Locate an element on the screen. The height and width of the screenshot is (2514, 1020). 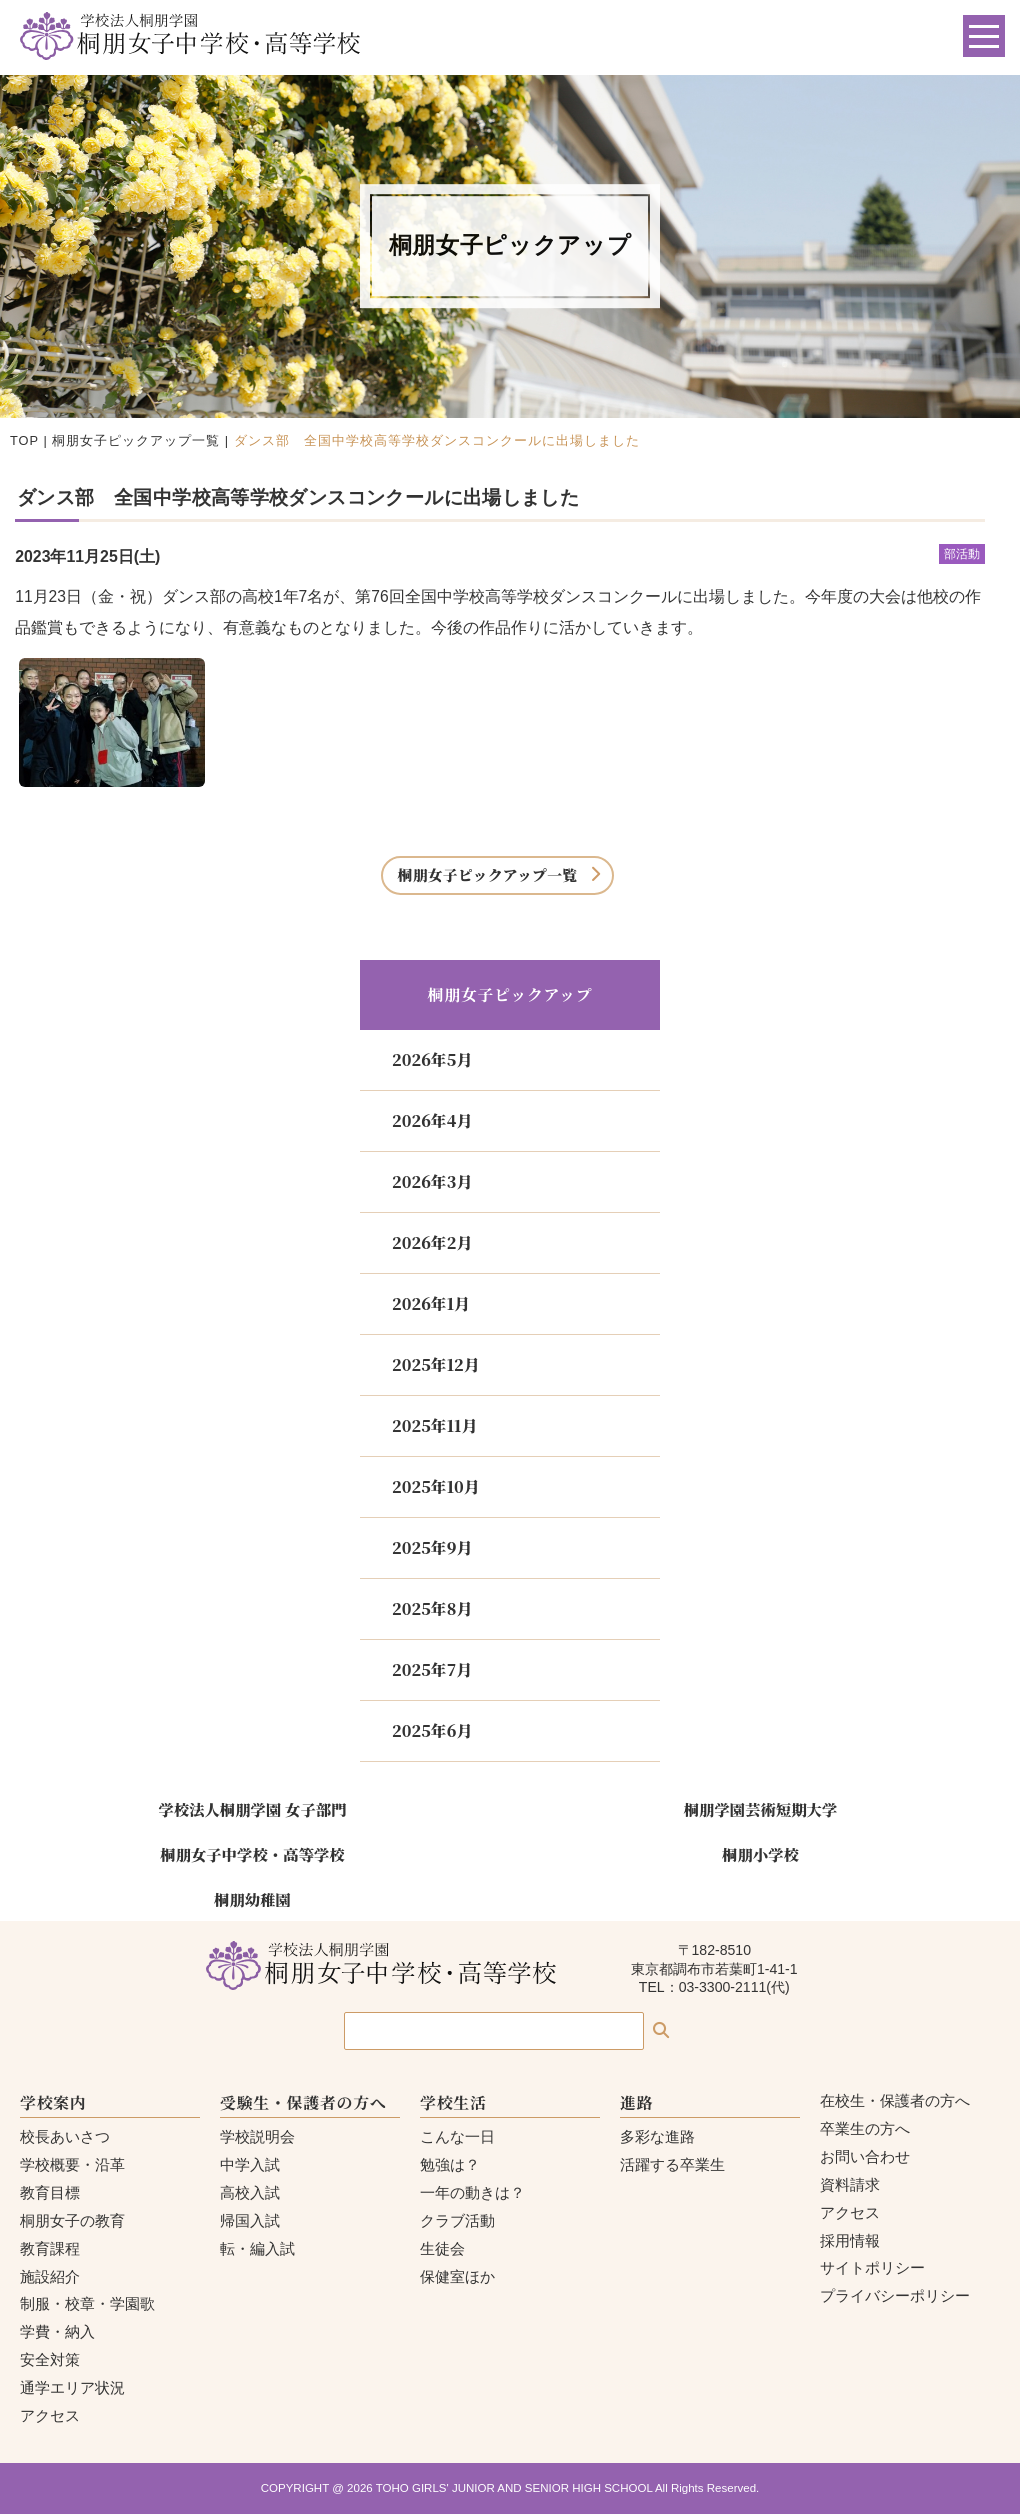
安全対策 is located at coordinates (50, 2359).